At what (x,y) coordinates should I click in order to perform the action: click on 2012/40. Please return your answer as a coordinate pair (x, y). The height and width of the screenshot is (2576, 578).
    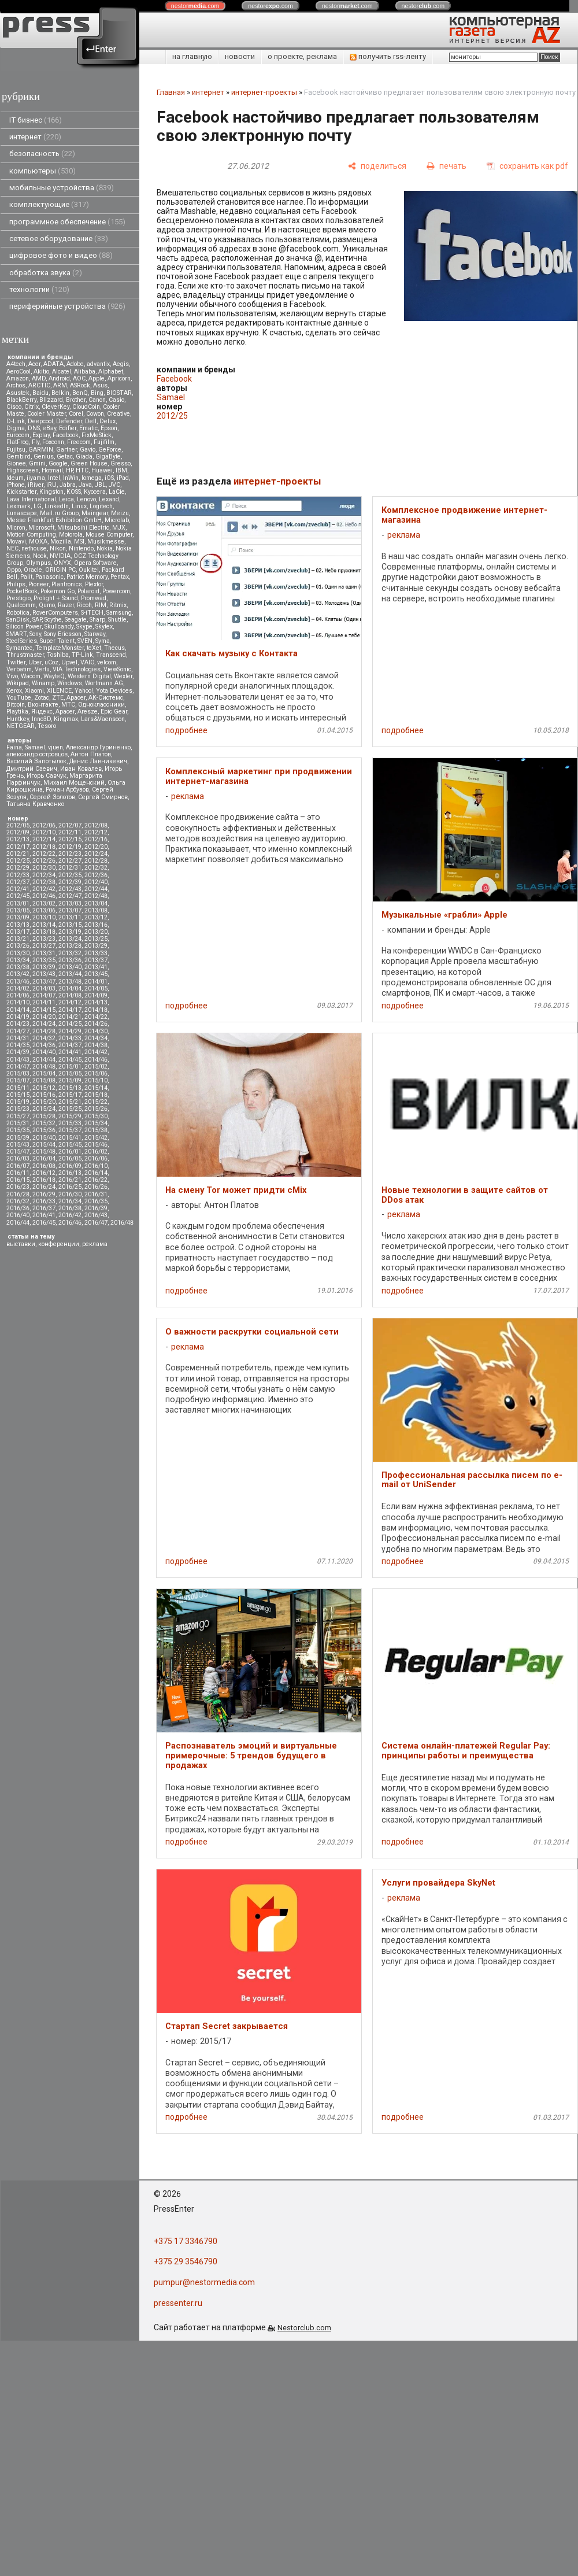
    Looking at the image, I should click on (96, 882).